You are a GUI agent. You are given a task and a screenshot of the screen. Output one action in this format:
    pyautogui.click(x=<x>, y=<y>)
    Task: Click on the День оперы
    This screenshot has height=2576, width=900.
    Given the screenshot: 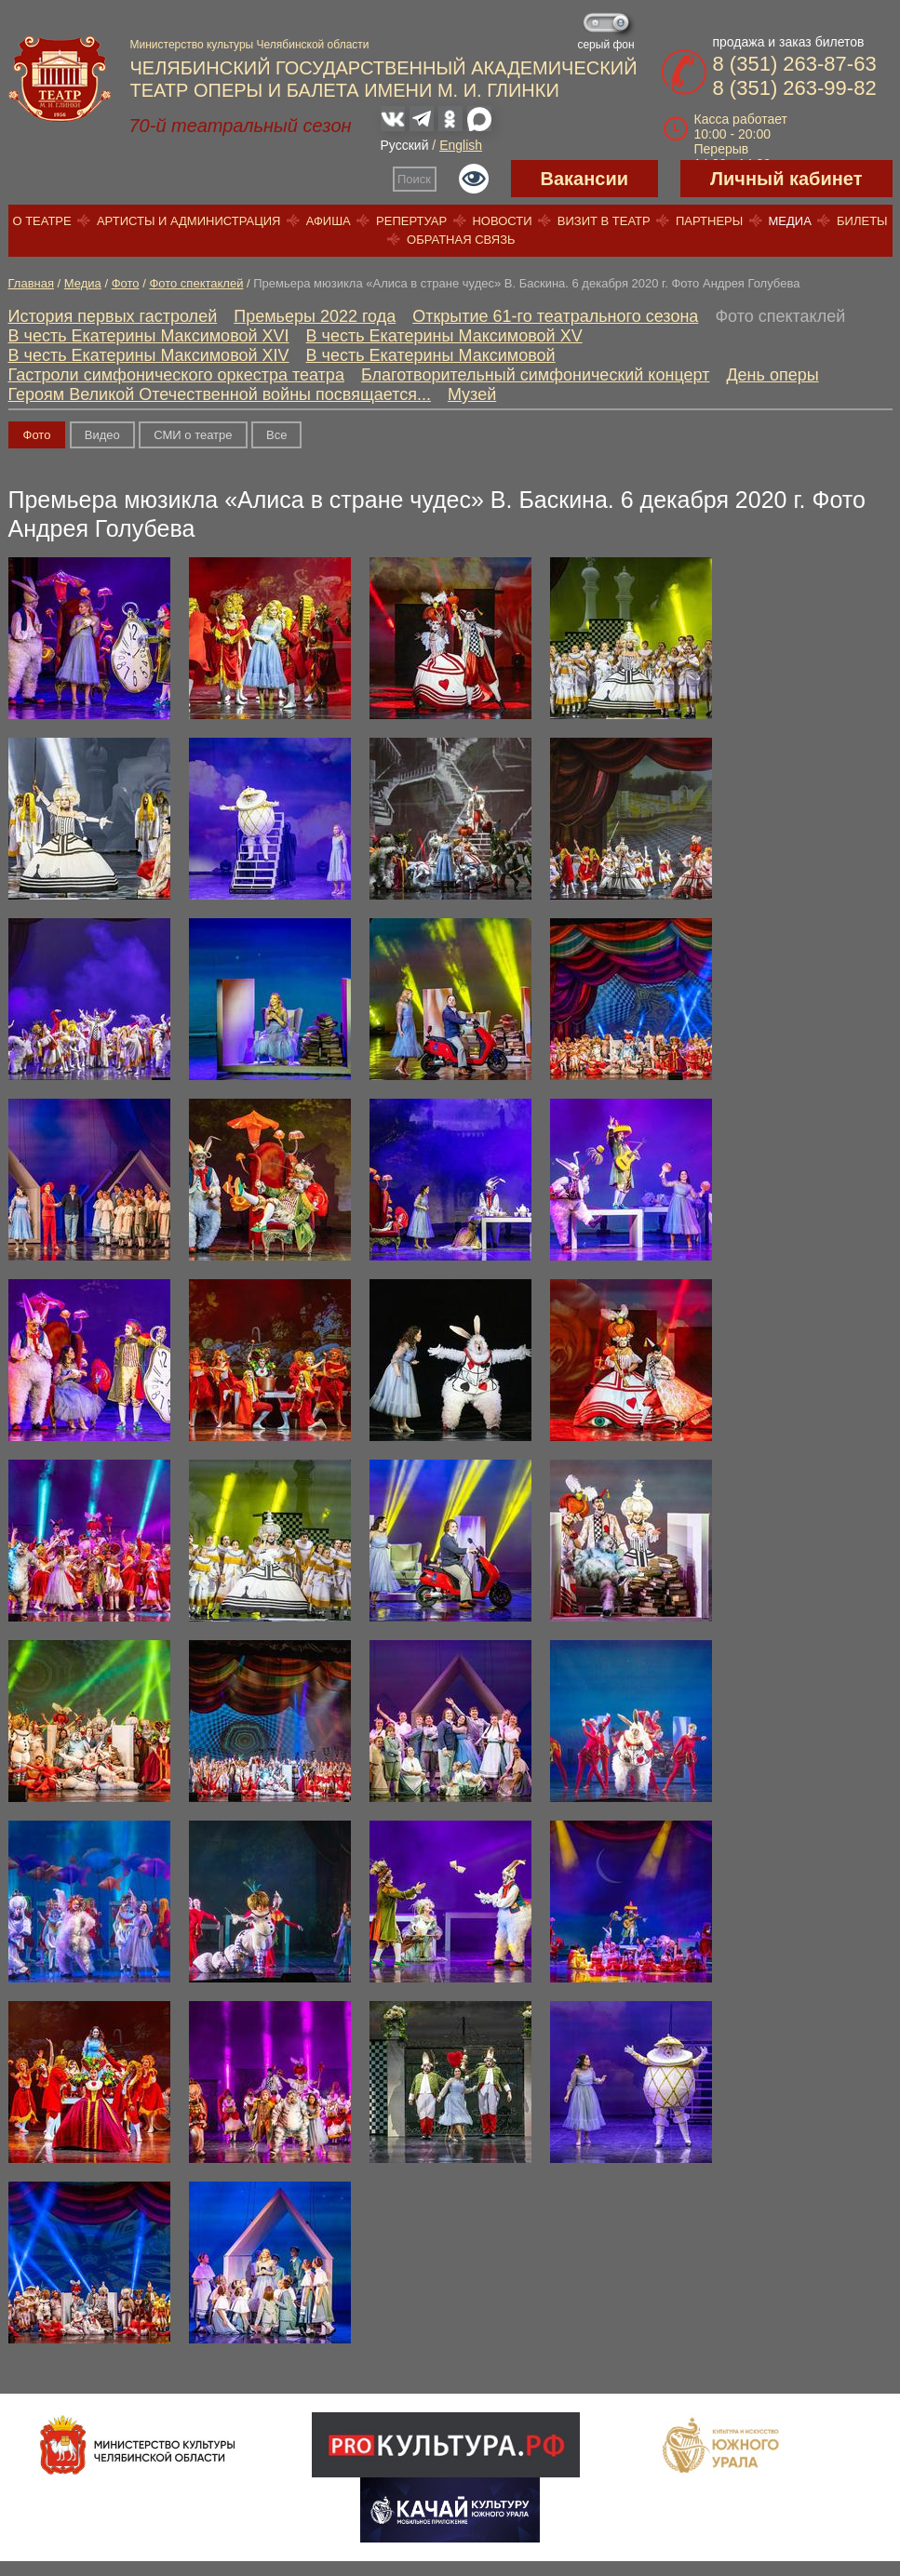 What is the action you would take?
    pyautogui.click(x=772, y=375)
    